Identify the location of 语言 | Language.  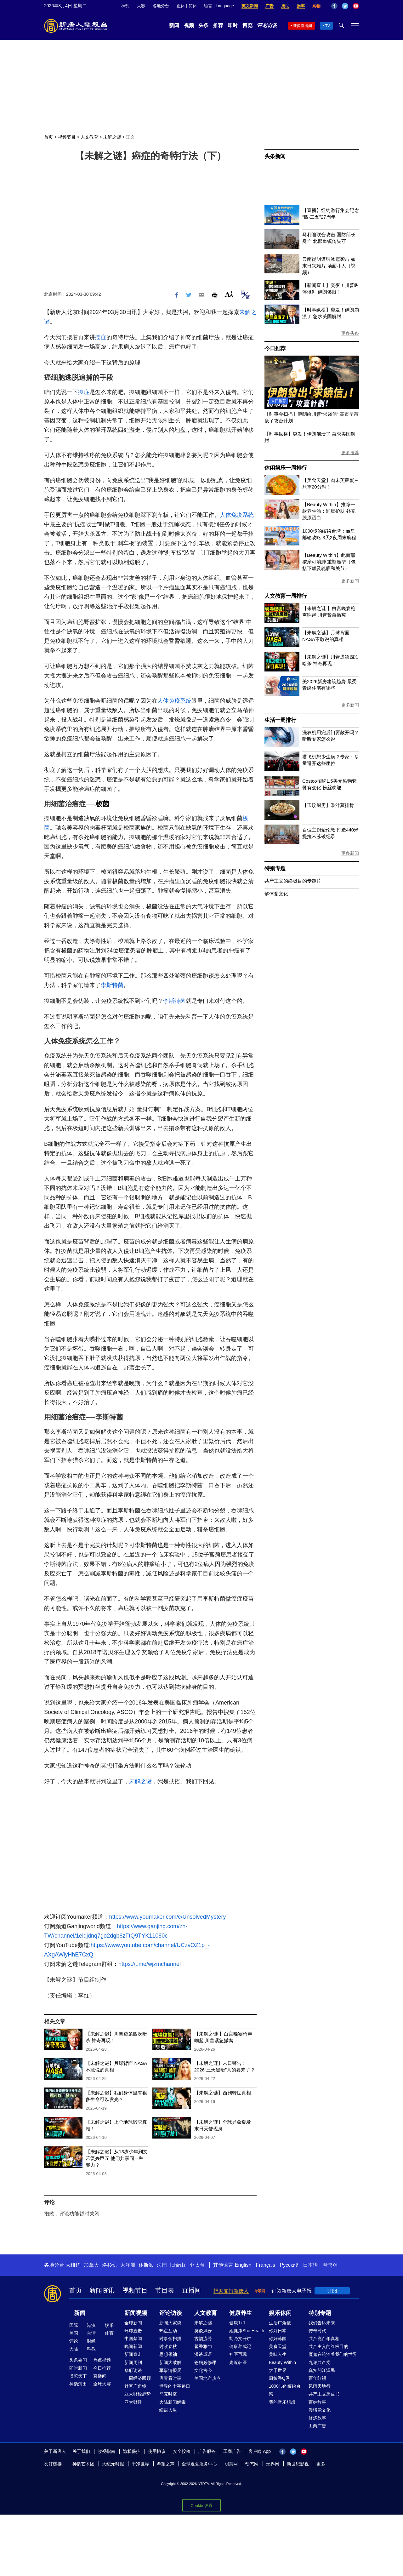
(219, 5).